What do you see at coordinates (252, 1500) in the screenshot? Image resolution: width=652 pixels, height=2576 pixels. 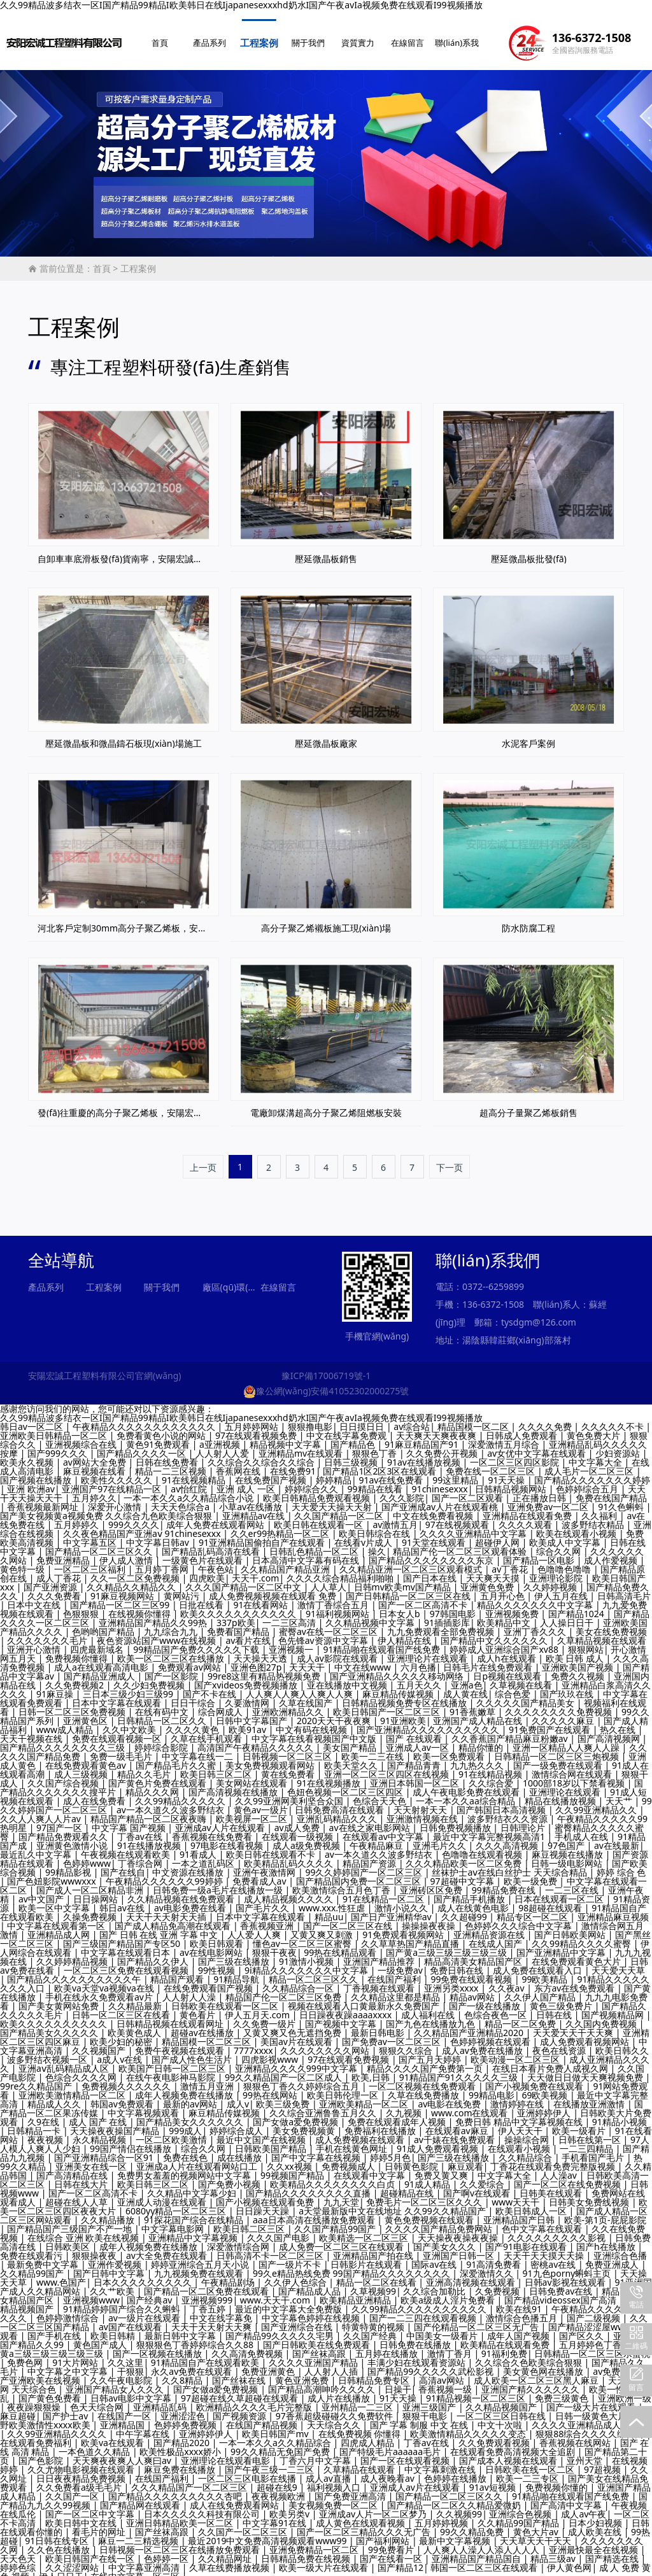 I see `小草av在线播放` at bounding box center [252, 1500].